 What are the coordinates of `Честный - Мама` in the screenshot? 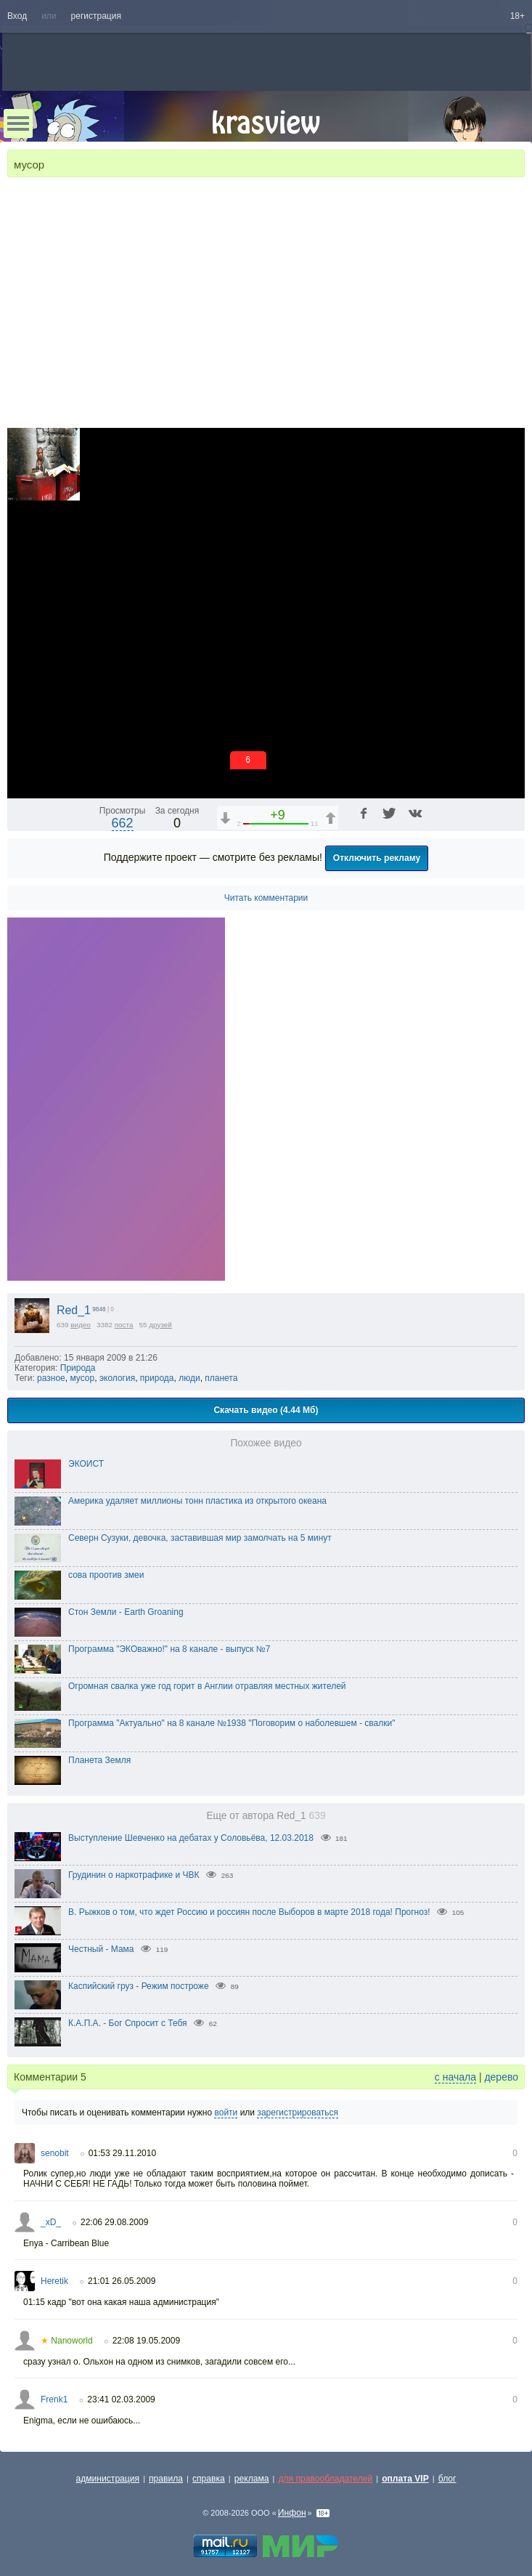 It's located at (101, 1949).